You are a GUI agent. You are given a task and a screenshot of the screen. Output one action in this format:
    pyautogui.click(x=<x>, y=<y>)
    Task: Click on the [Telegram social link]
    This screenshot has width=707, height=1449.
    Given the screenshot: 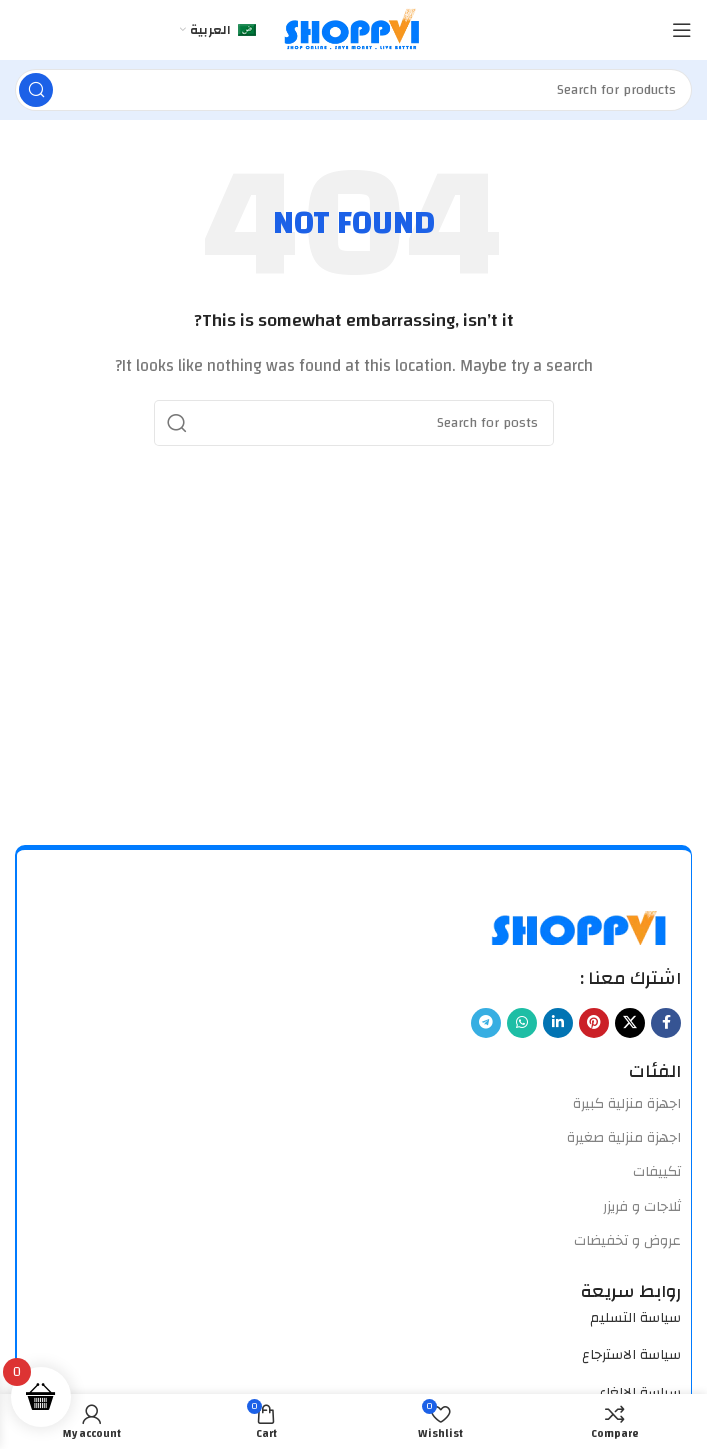 What is the action you would take?
    pyautogui.click(x=486, y=1023)
    